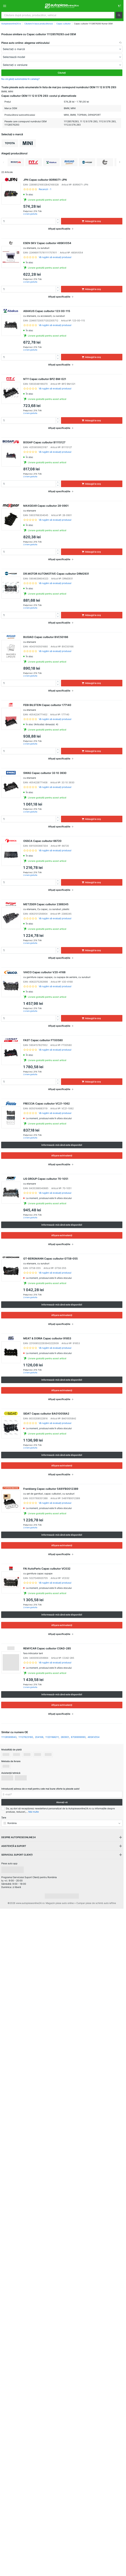  I want to click on ESEN SKV Capac culbutor 48SKV054, so click(72, 245).